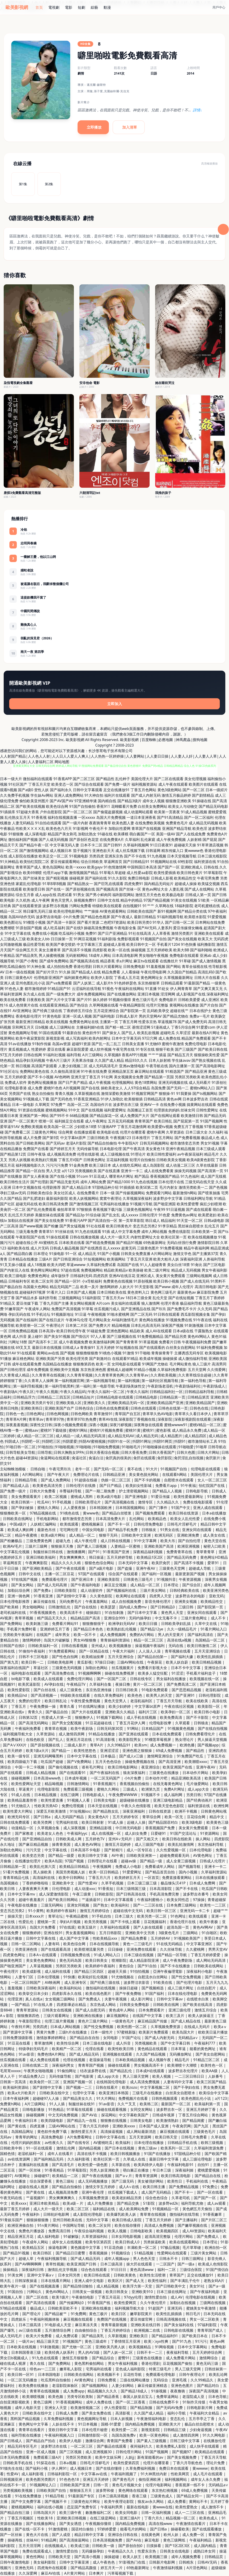 The height and width of the screenshot is (2576, 229). What do you see at coordinates (153, 2518) in the screenshot?
I see `丁香六月久` at bounding box center [153, 2518].